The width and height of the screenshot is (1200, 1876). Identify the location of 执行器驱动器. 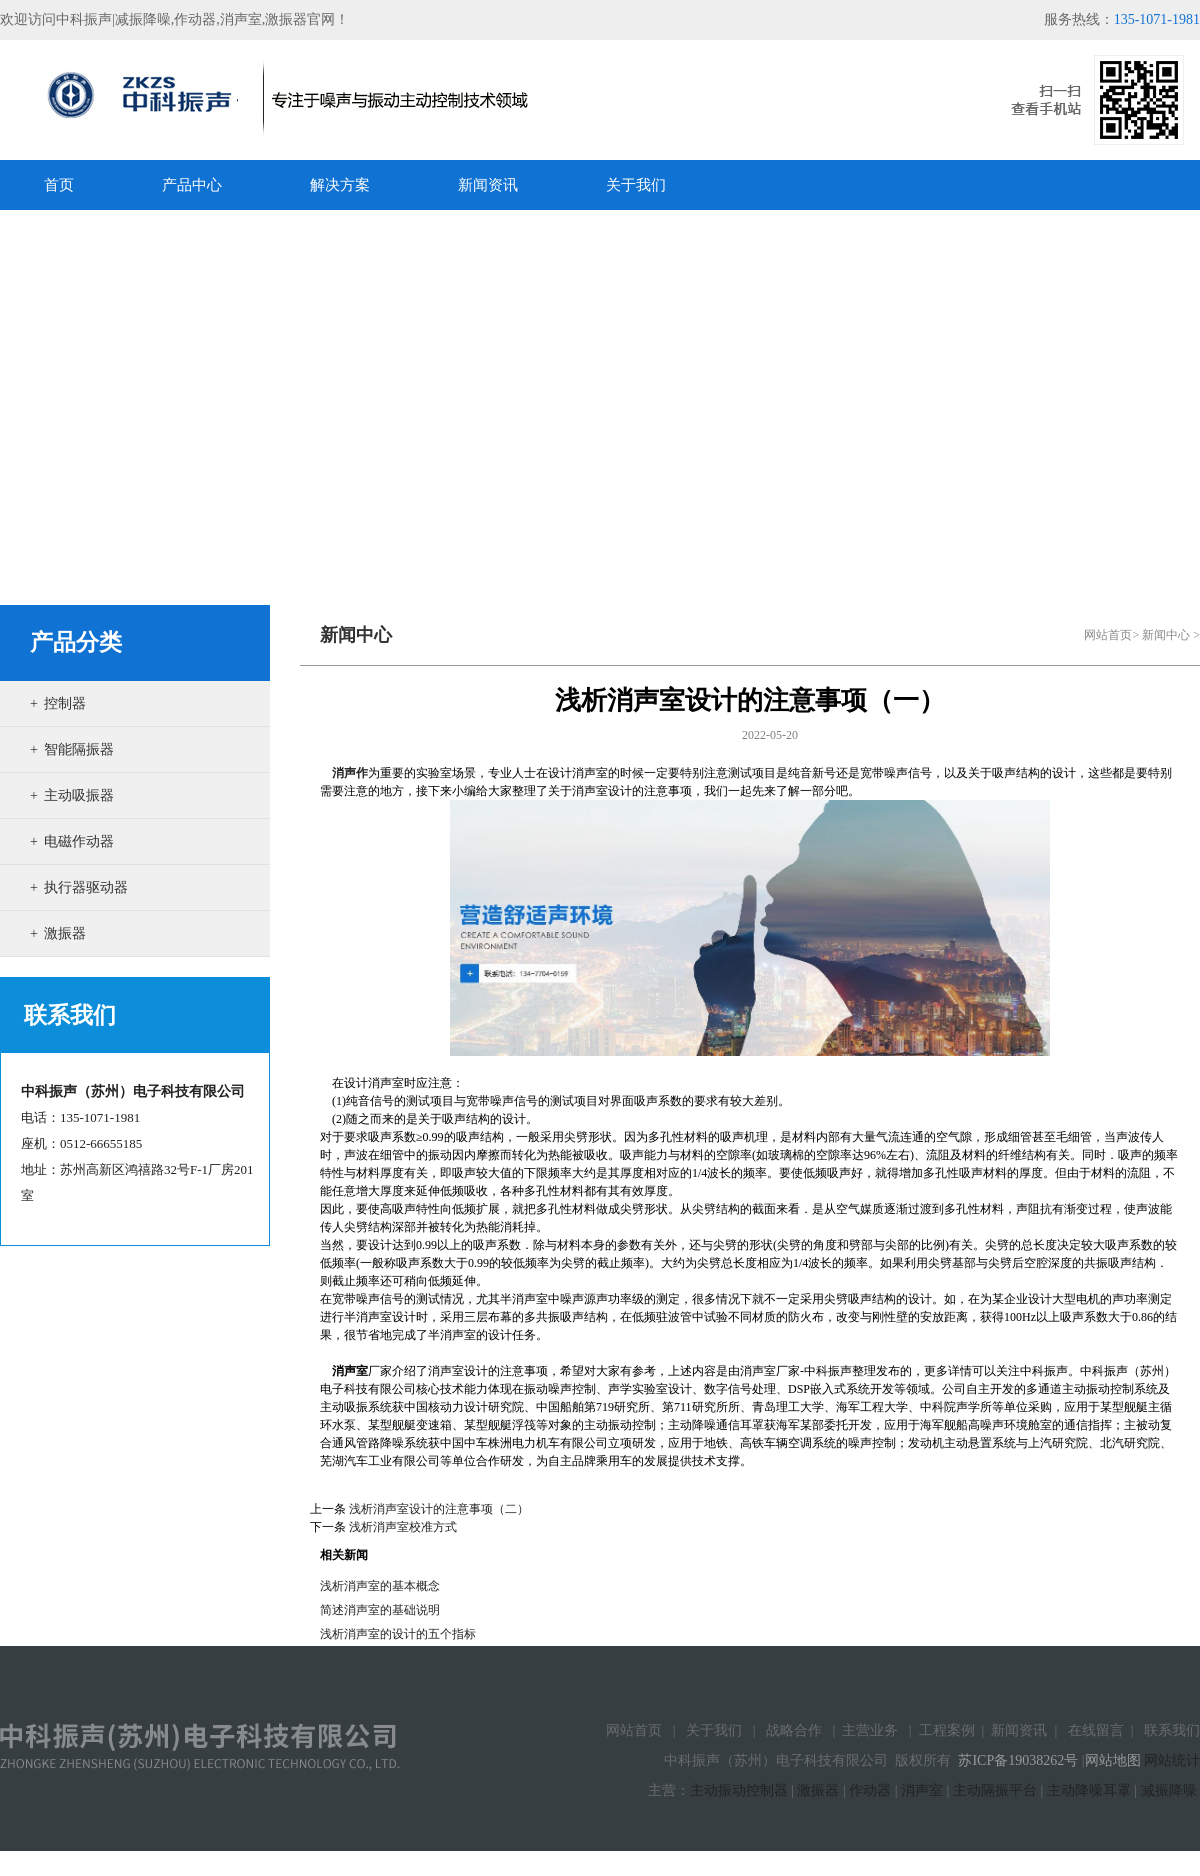
(86, 887).